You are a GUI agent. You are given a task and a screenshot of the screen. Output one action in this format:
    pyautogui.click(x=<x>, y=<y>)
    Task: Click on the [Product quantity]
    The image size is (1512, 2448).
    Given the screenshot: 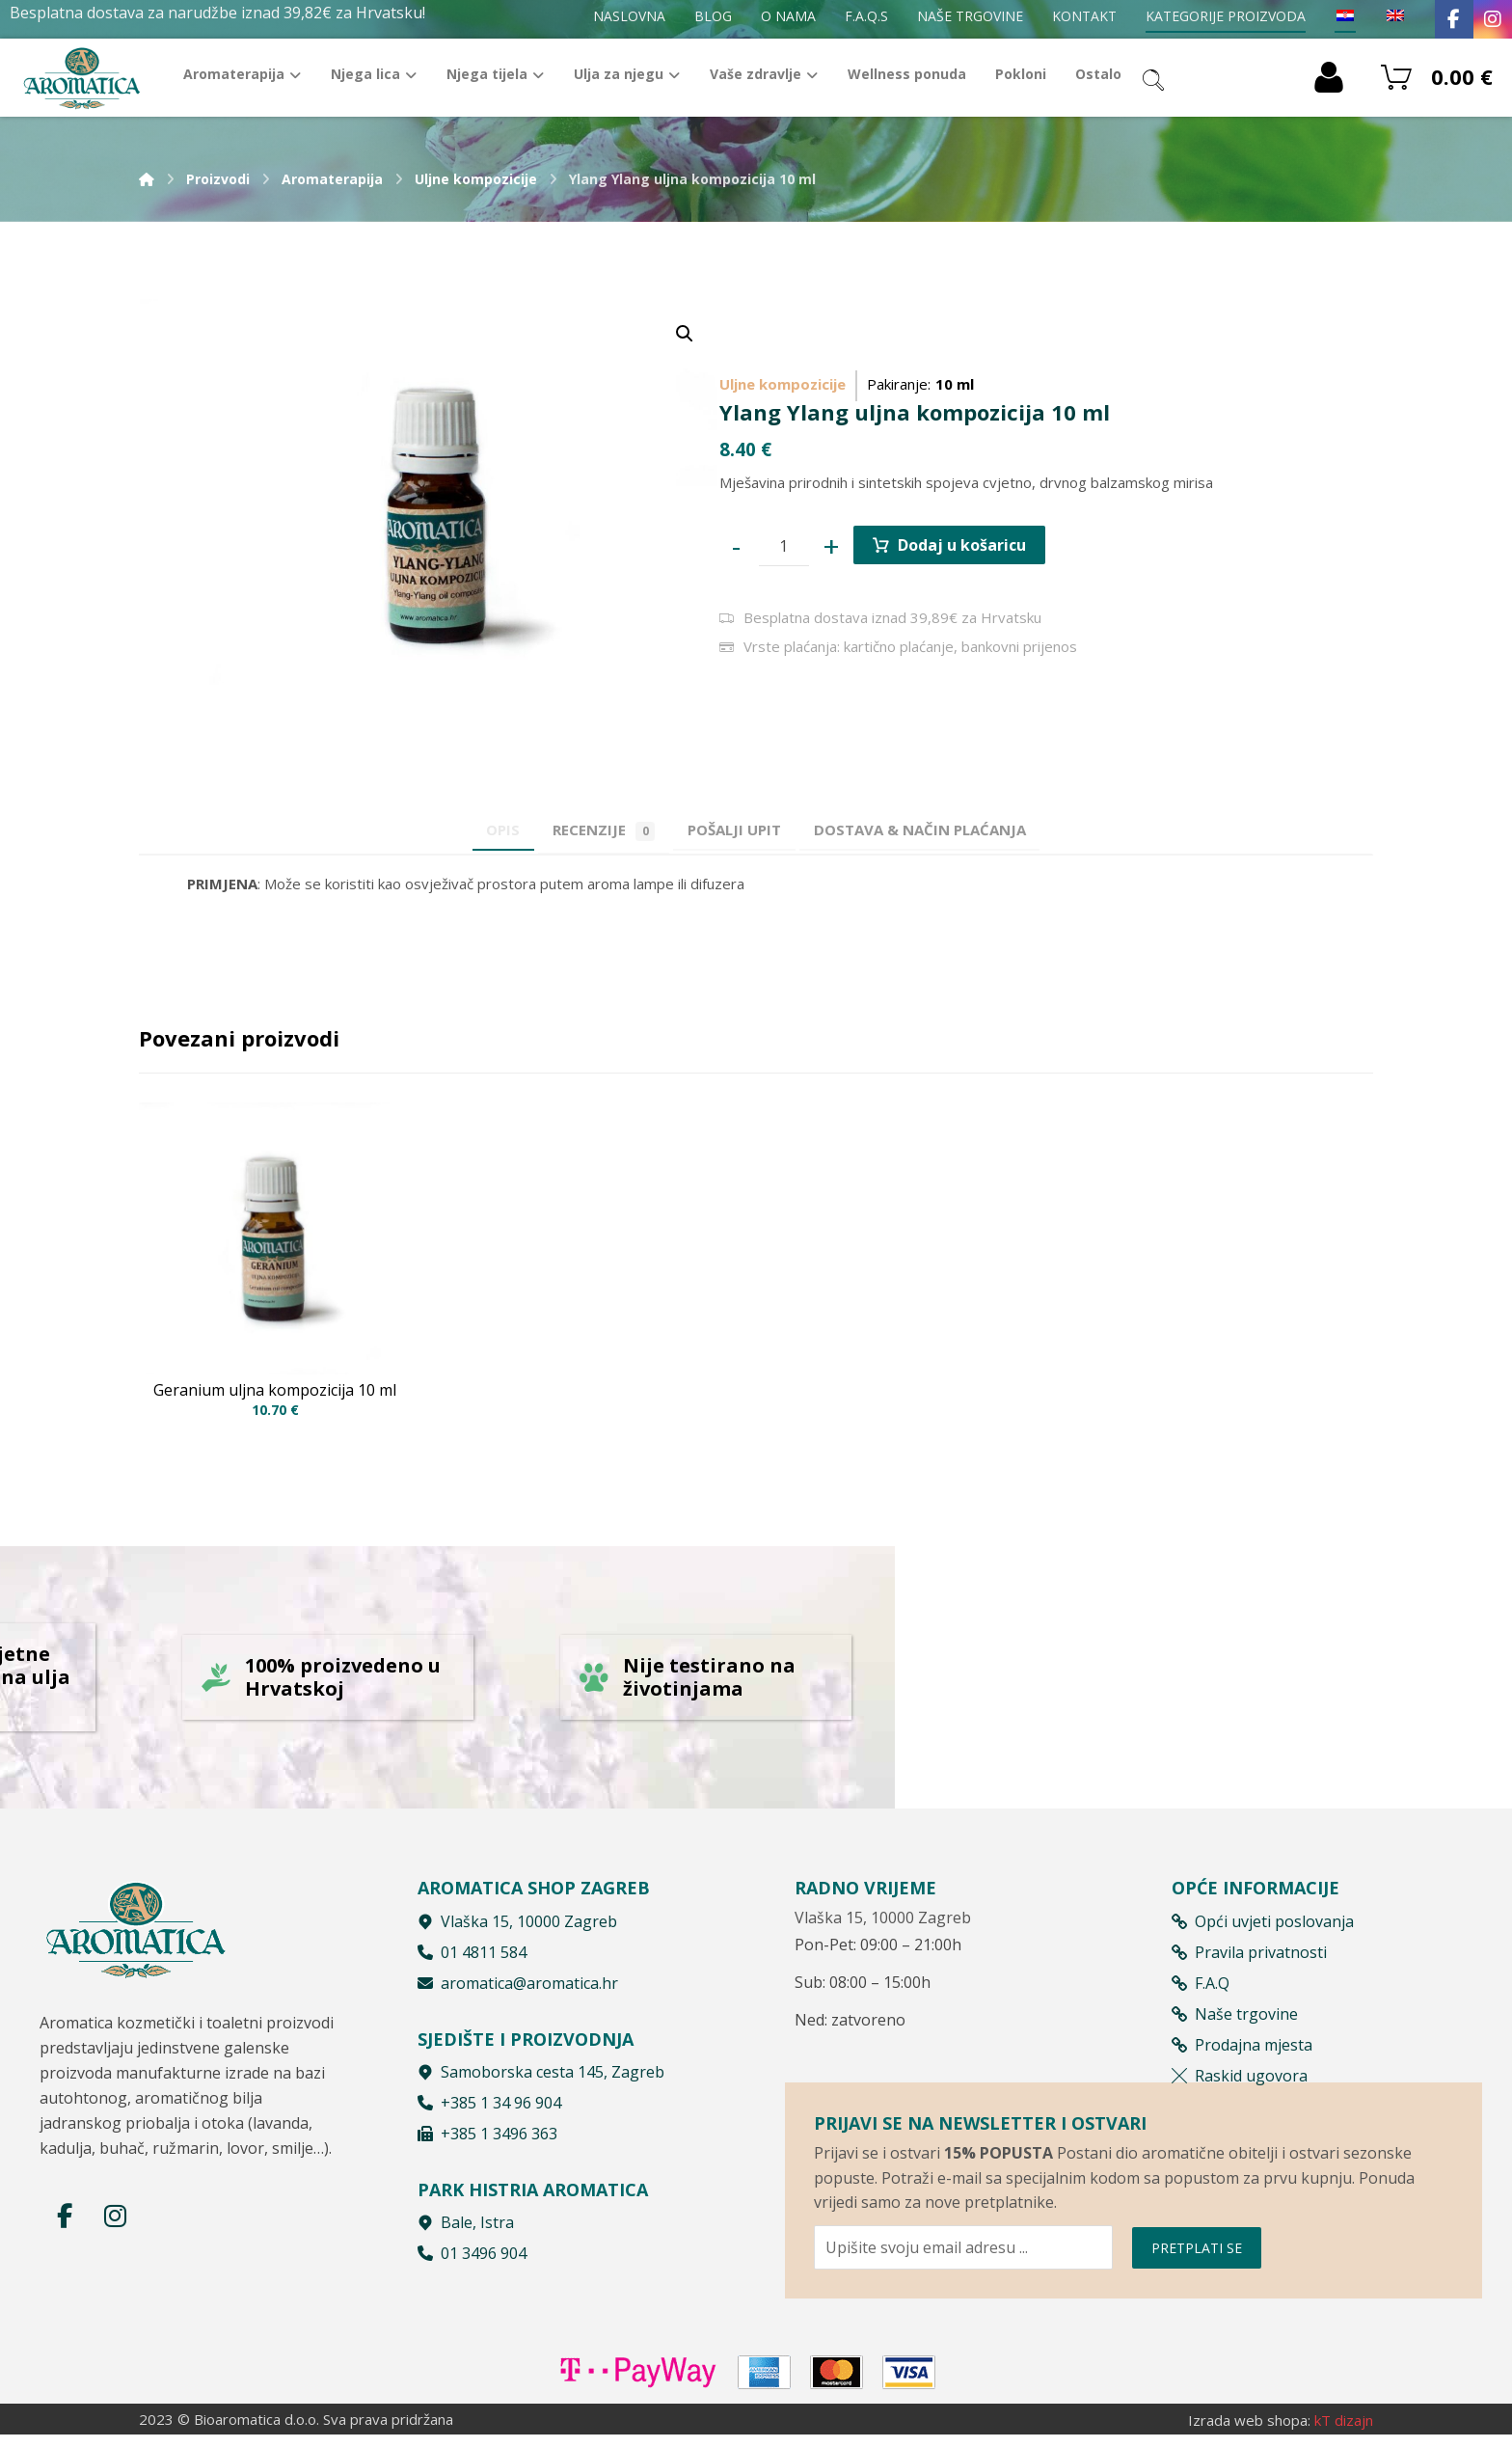 What is the action you would take?
    pyautogui.click(x=784, y=546)
    